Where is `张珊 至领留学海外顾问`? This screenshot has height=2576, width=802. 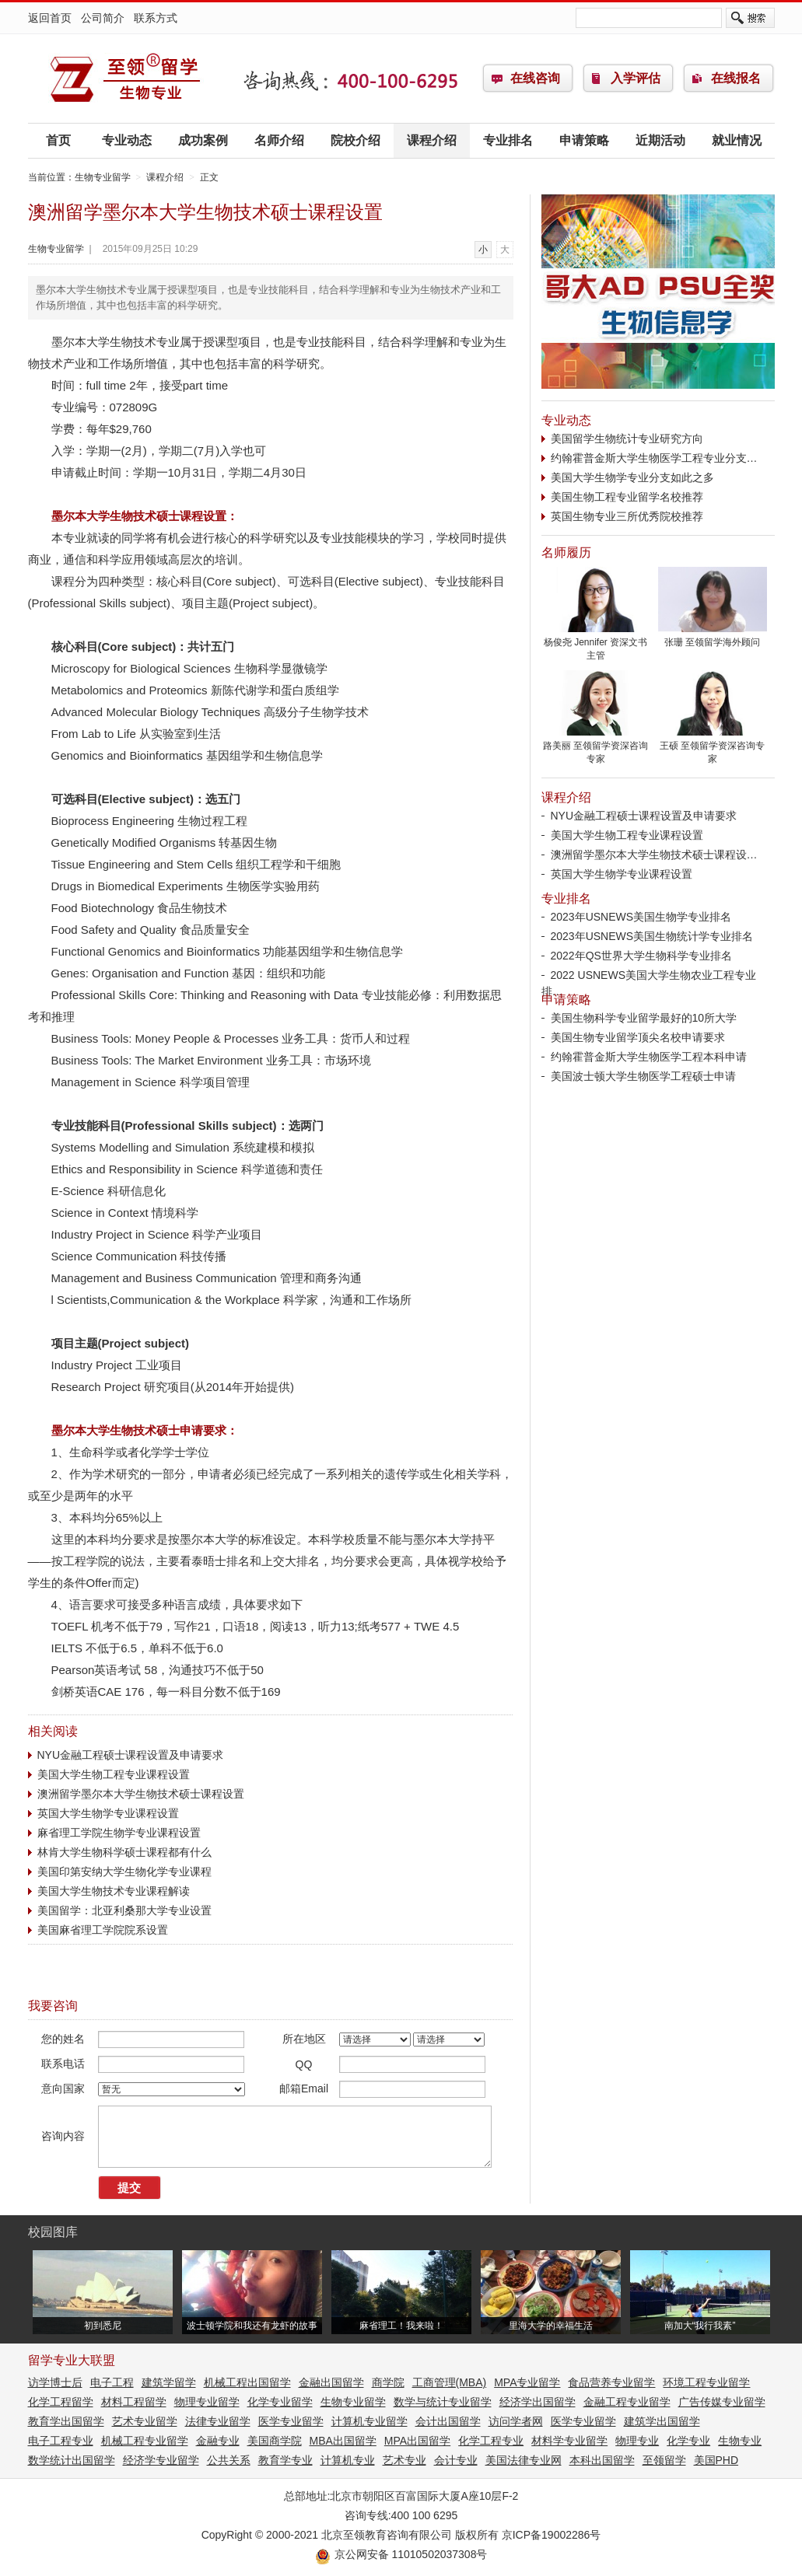
张珊 至领留学海外顾问 is located at coordinates (712, 637).